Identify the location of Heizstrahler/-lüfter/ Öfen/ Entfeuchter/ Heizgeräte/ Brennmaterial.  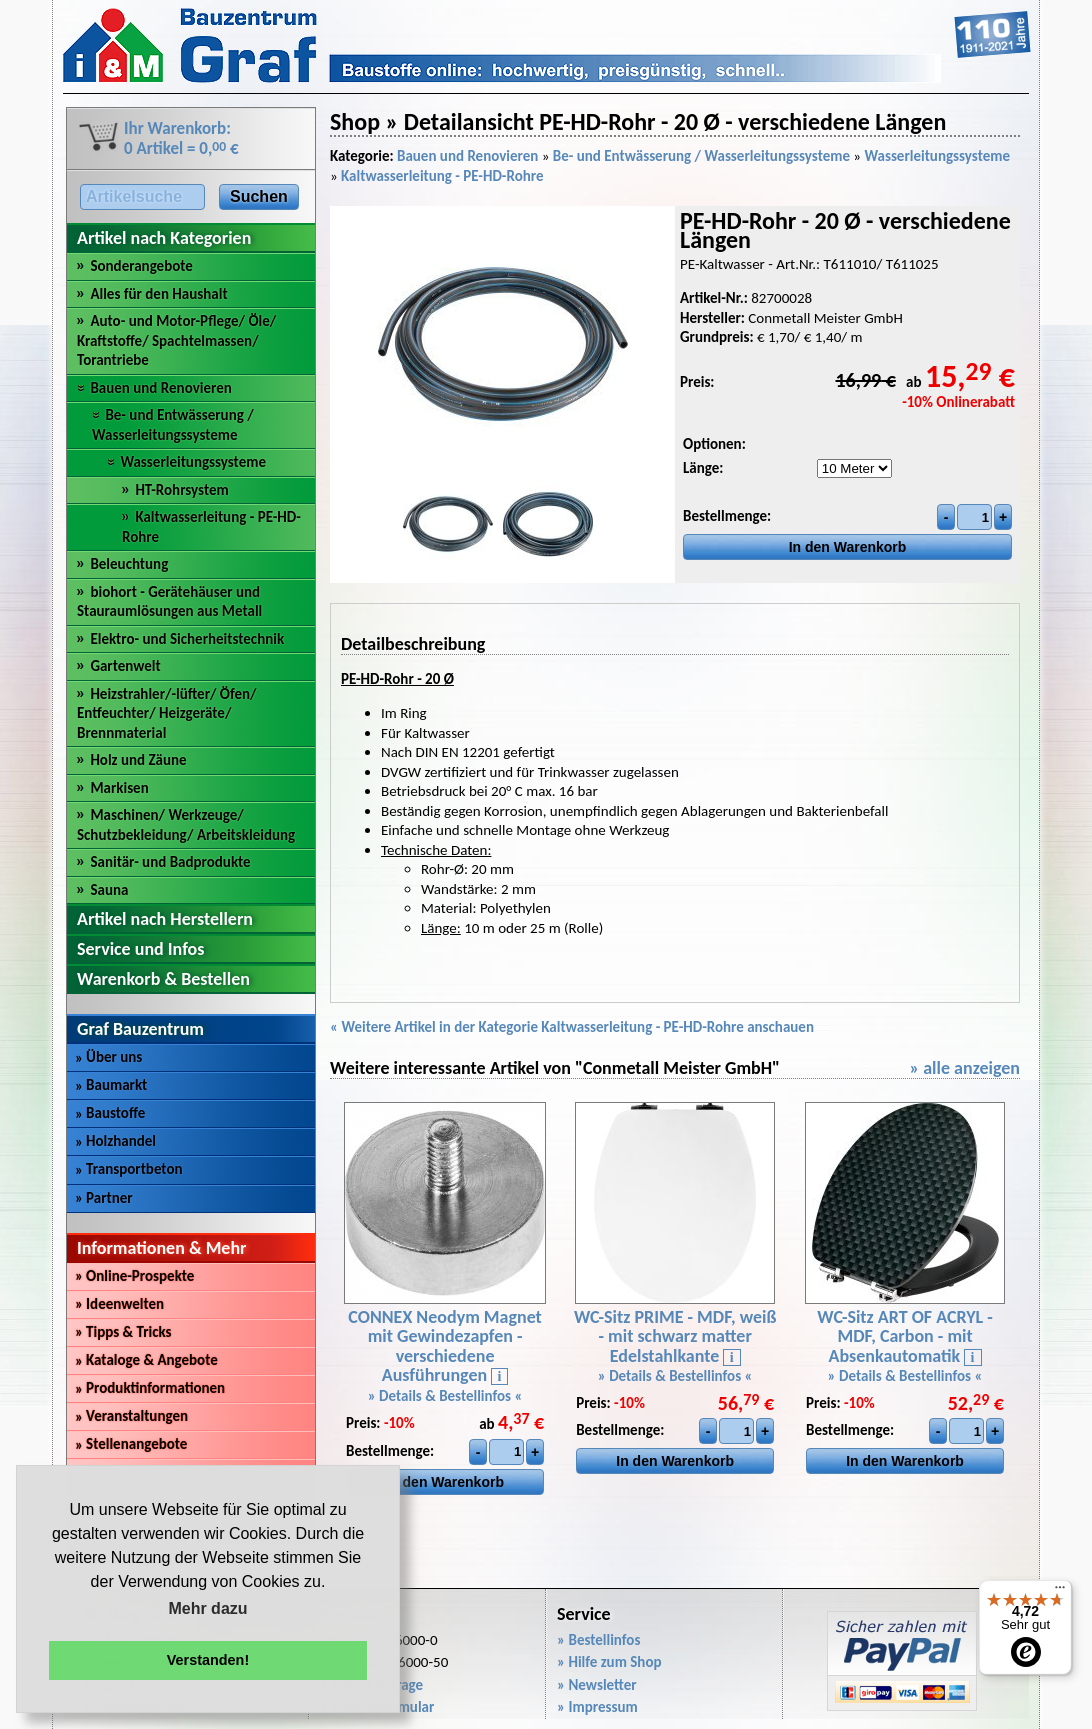
(167, 713).